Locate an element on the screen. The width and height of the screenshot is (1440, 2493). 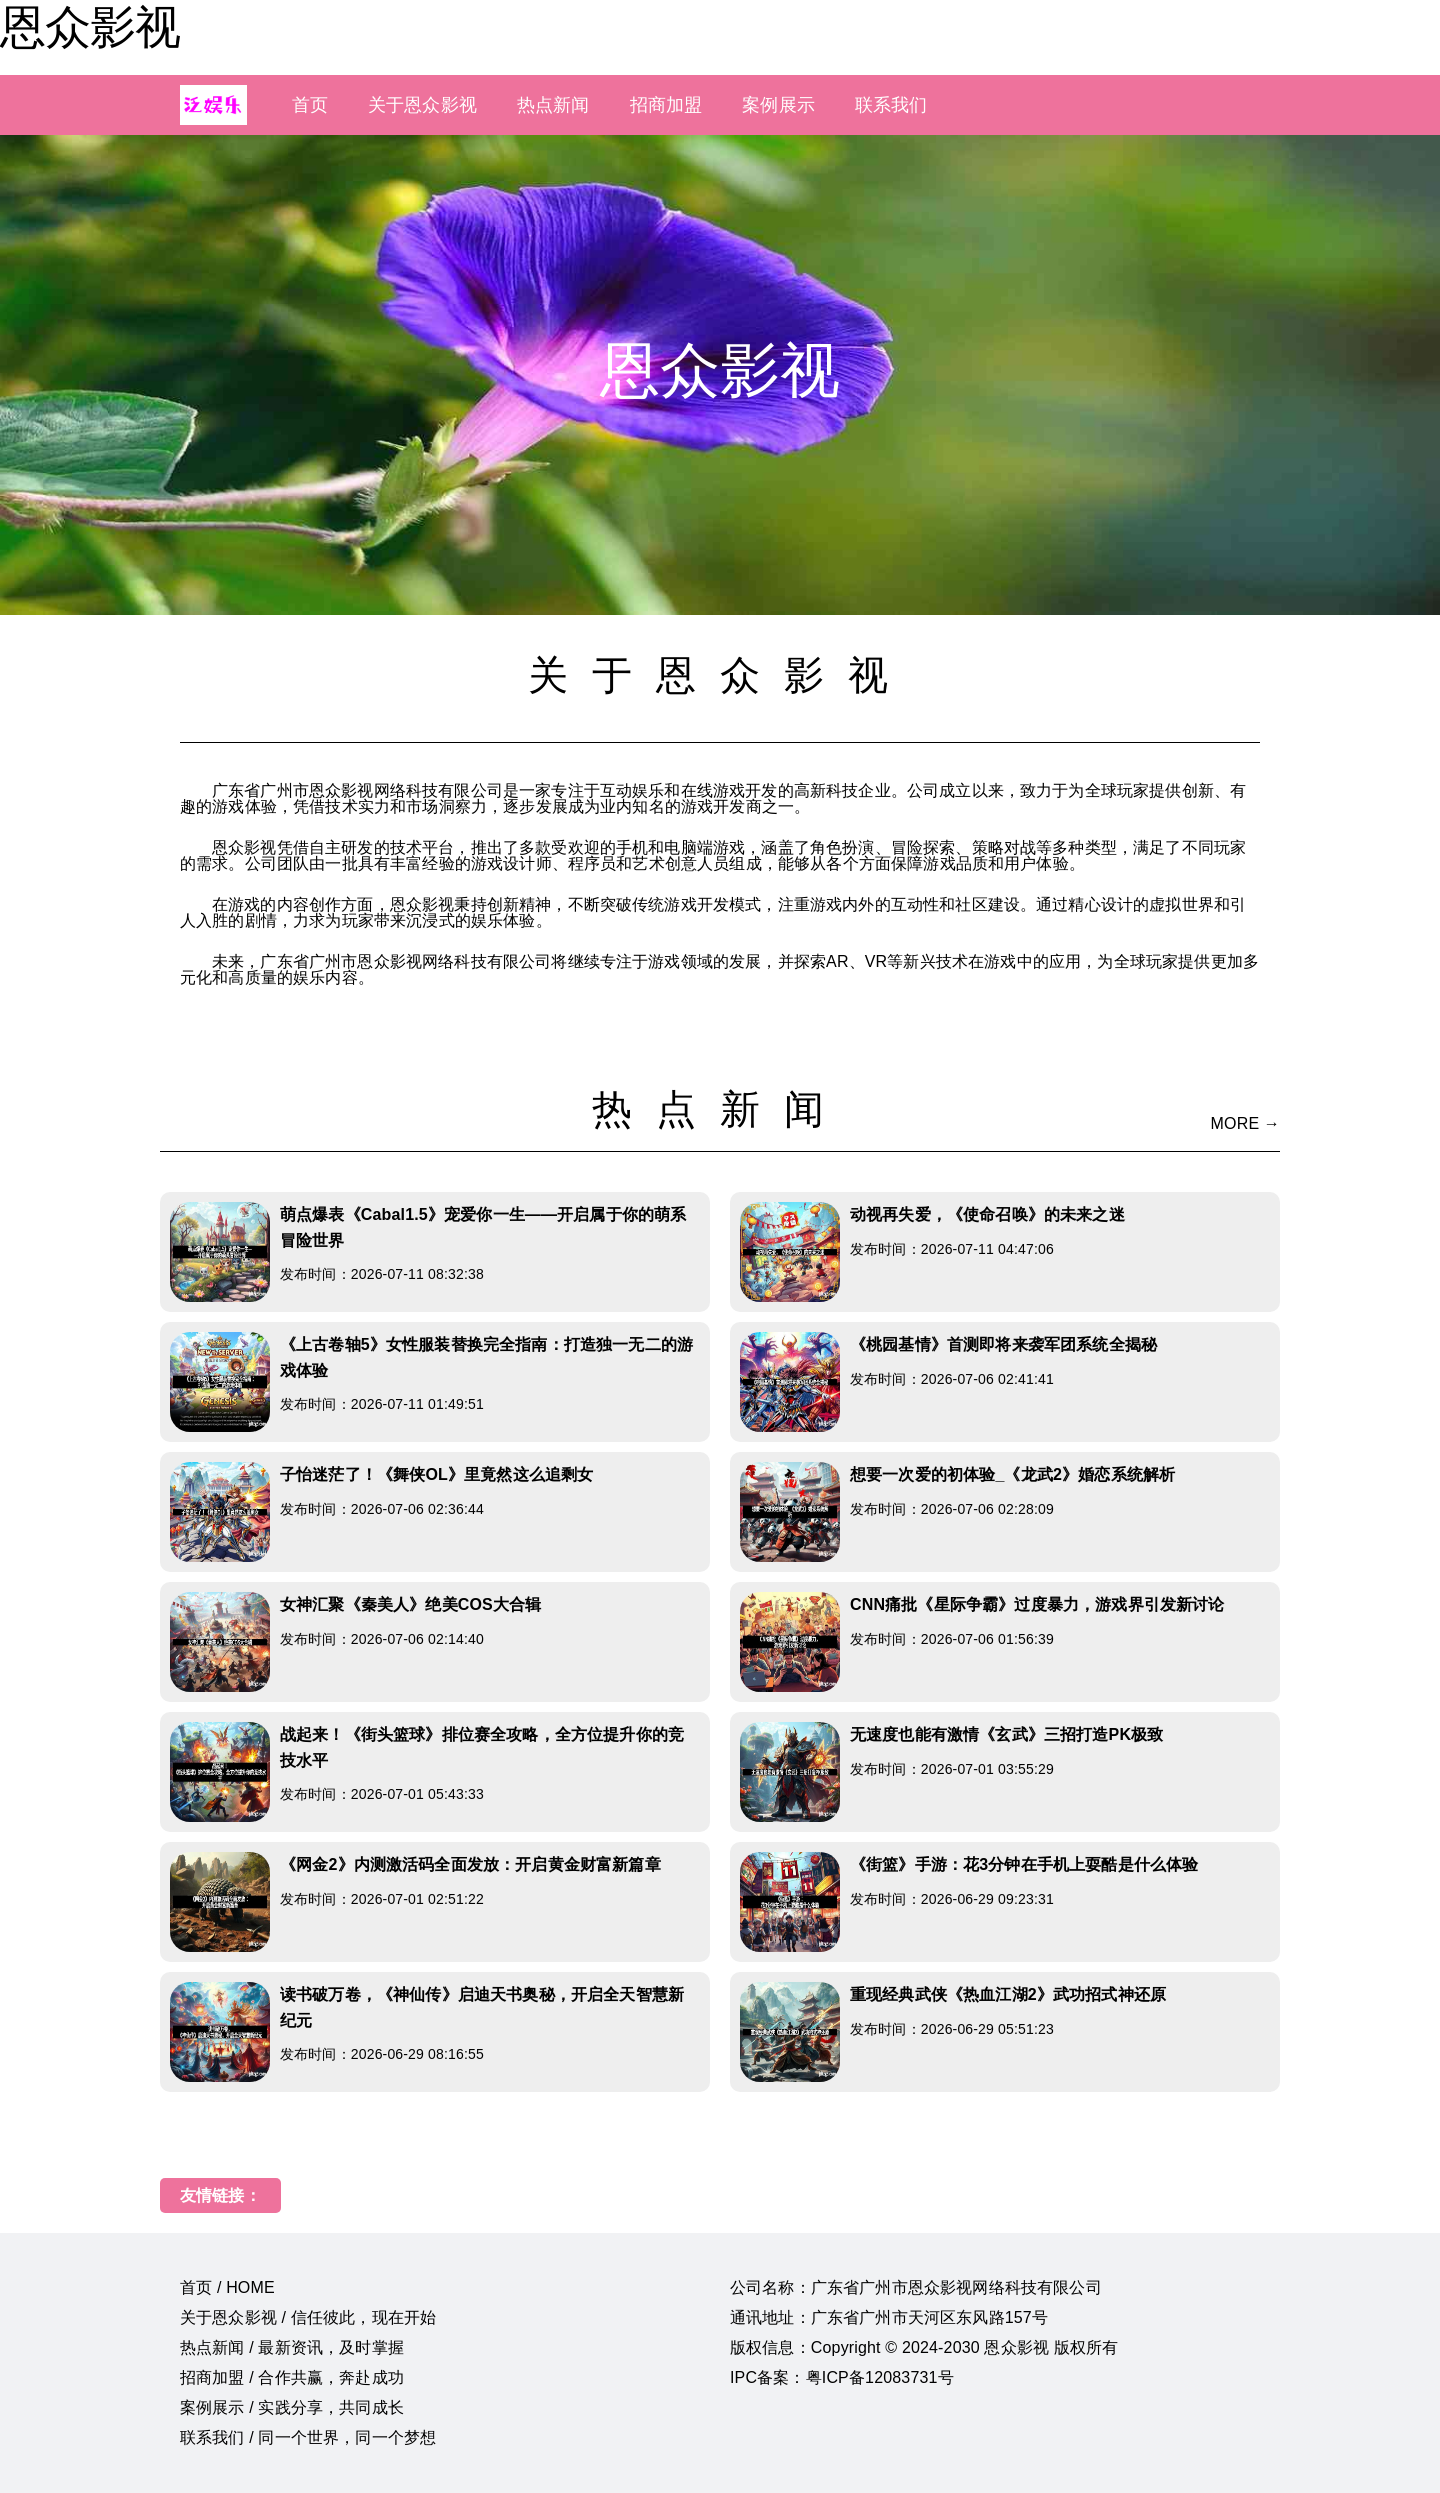
招商加盟 is located at coordinates (666, 105).